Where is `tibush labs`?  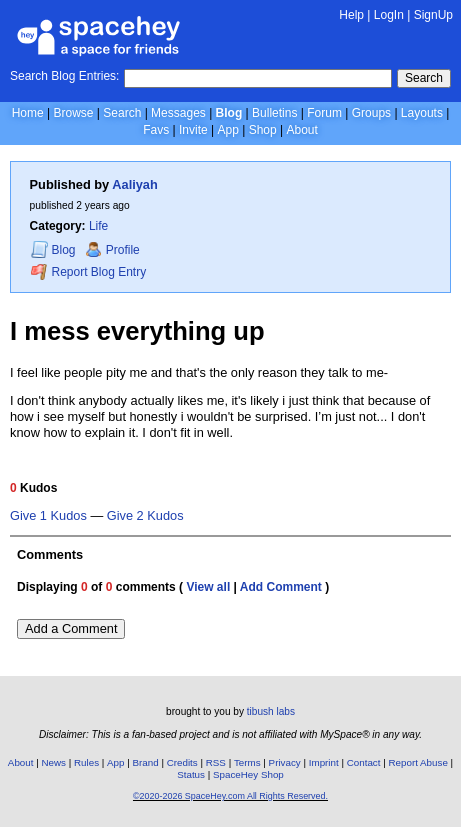 tibush labs is located at coordinates (271, 711).